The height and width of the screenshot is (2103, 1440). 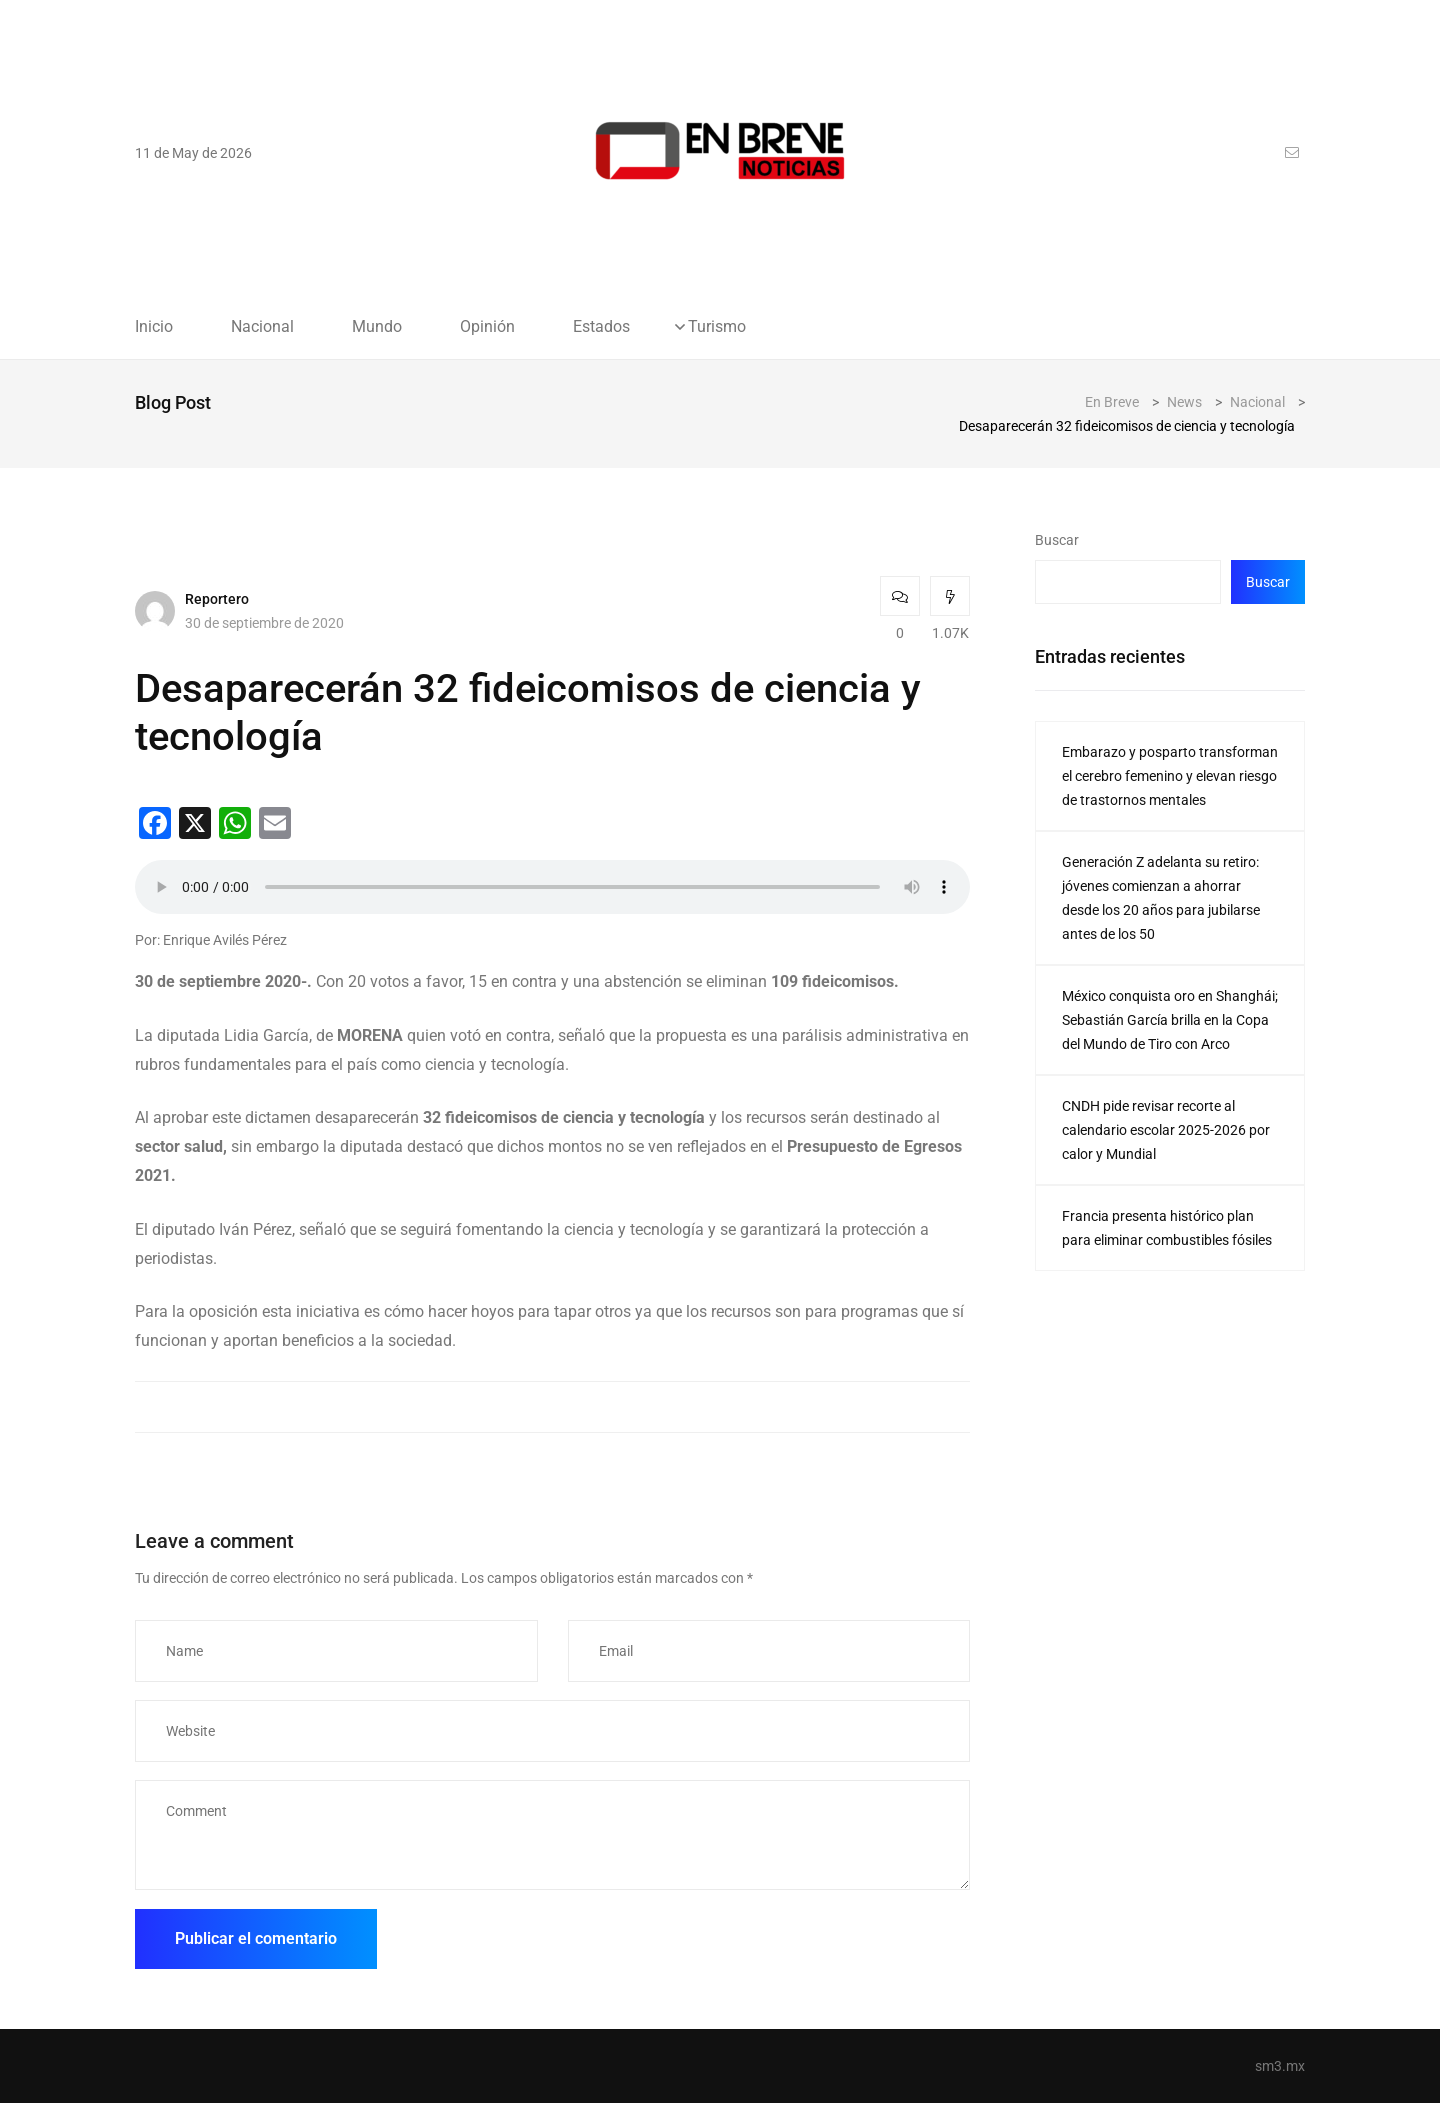 I want to click on Estados, so click(x=601, y=327).